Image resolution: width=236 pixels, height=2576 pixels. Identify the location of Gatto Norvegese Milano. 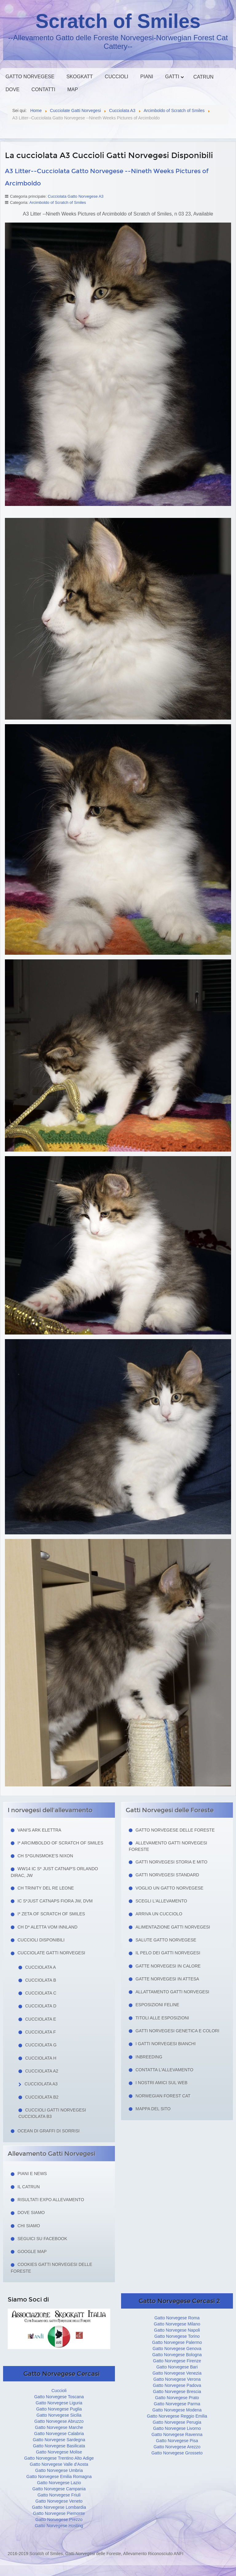
(177, 2324).